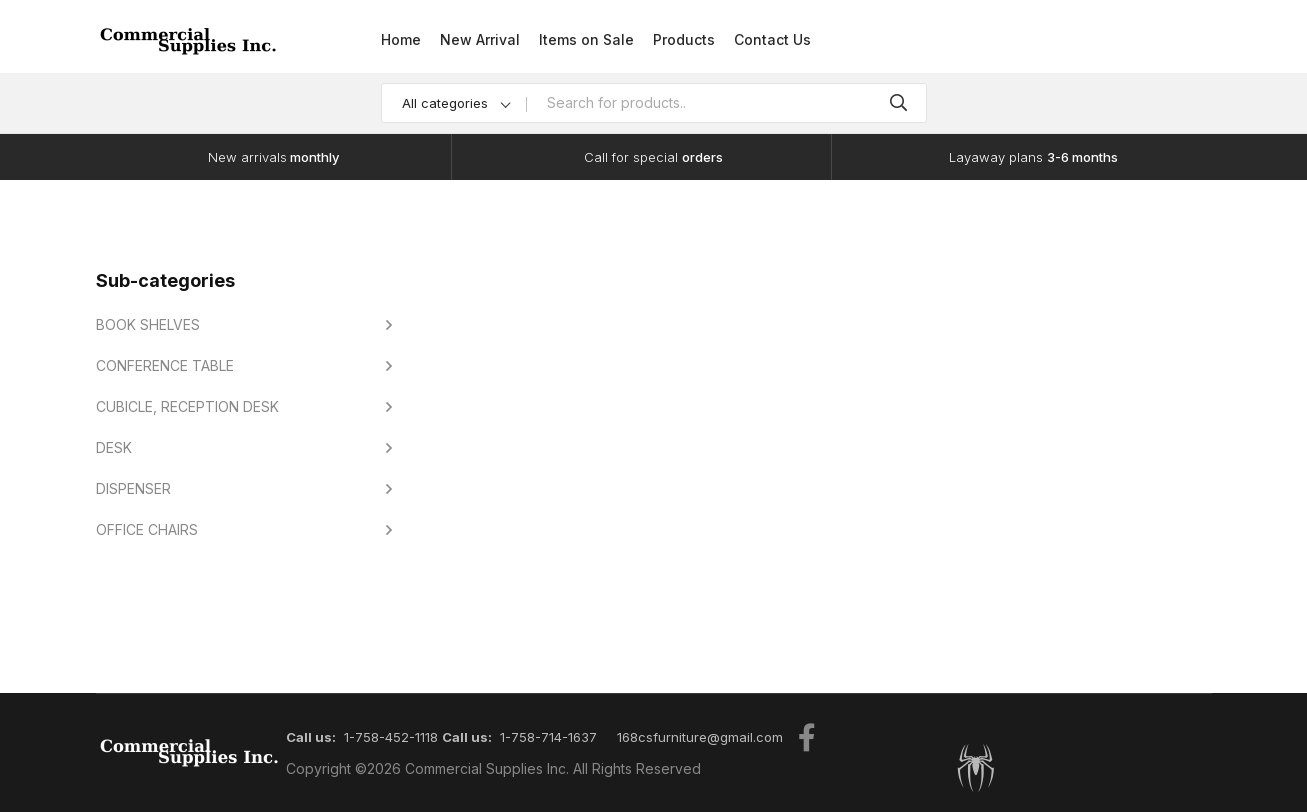  What do you see at coordinates (548, 737) in the screenshot?
I see `1-758-714-1637` at bounding box center [548, 737].